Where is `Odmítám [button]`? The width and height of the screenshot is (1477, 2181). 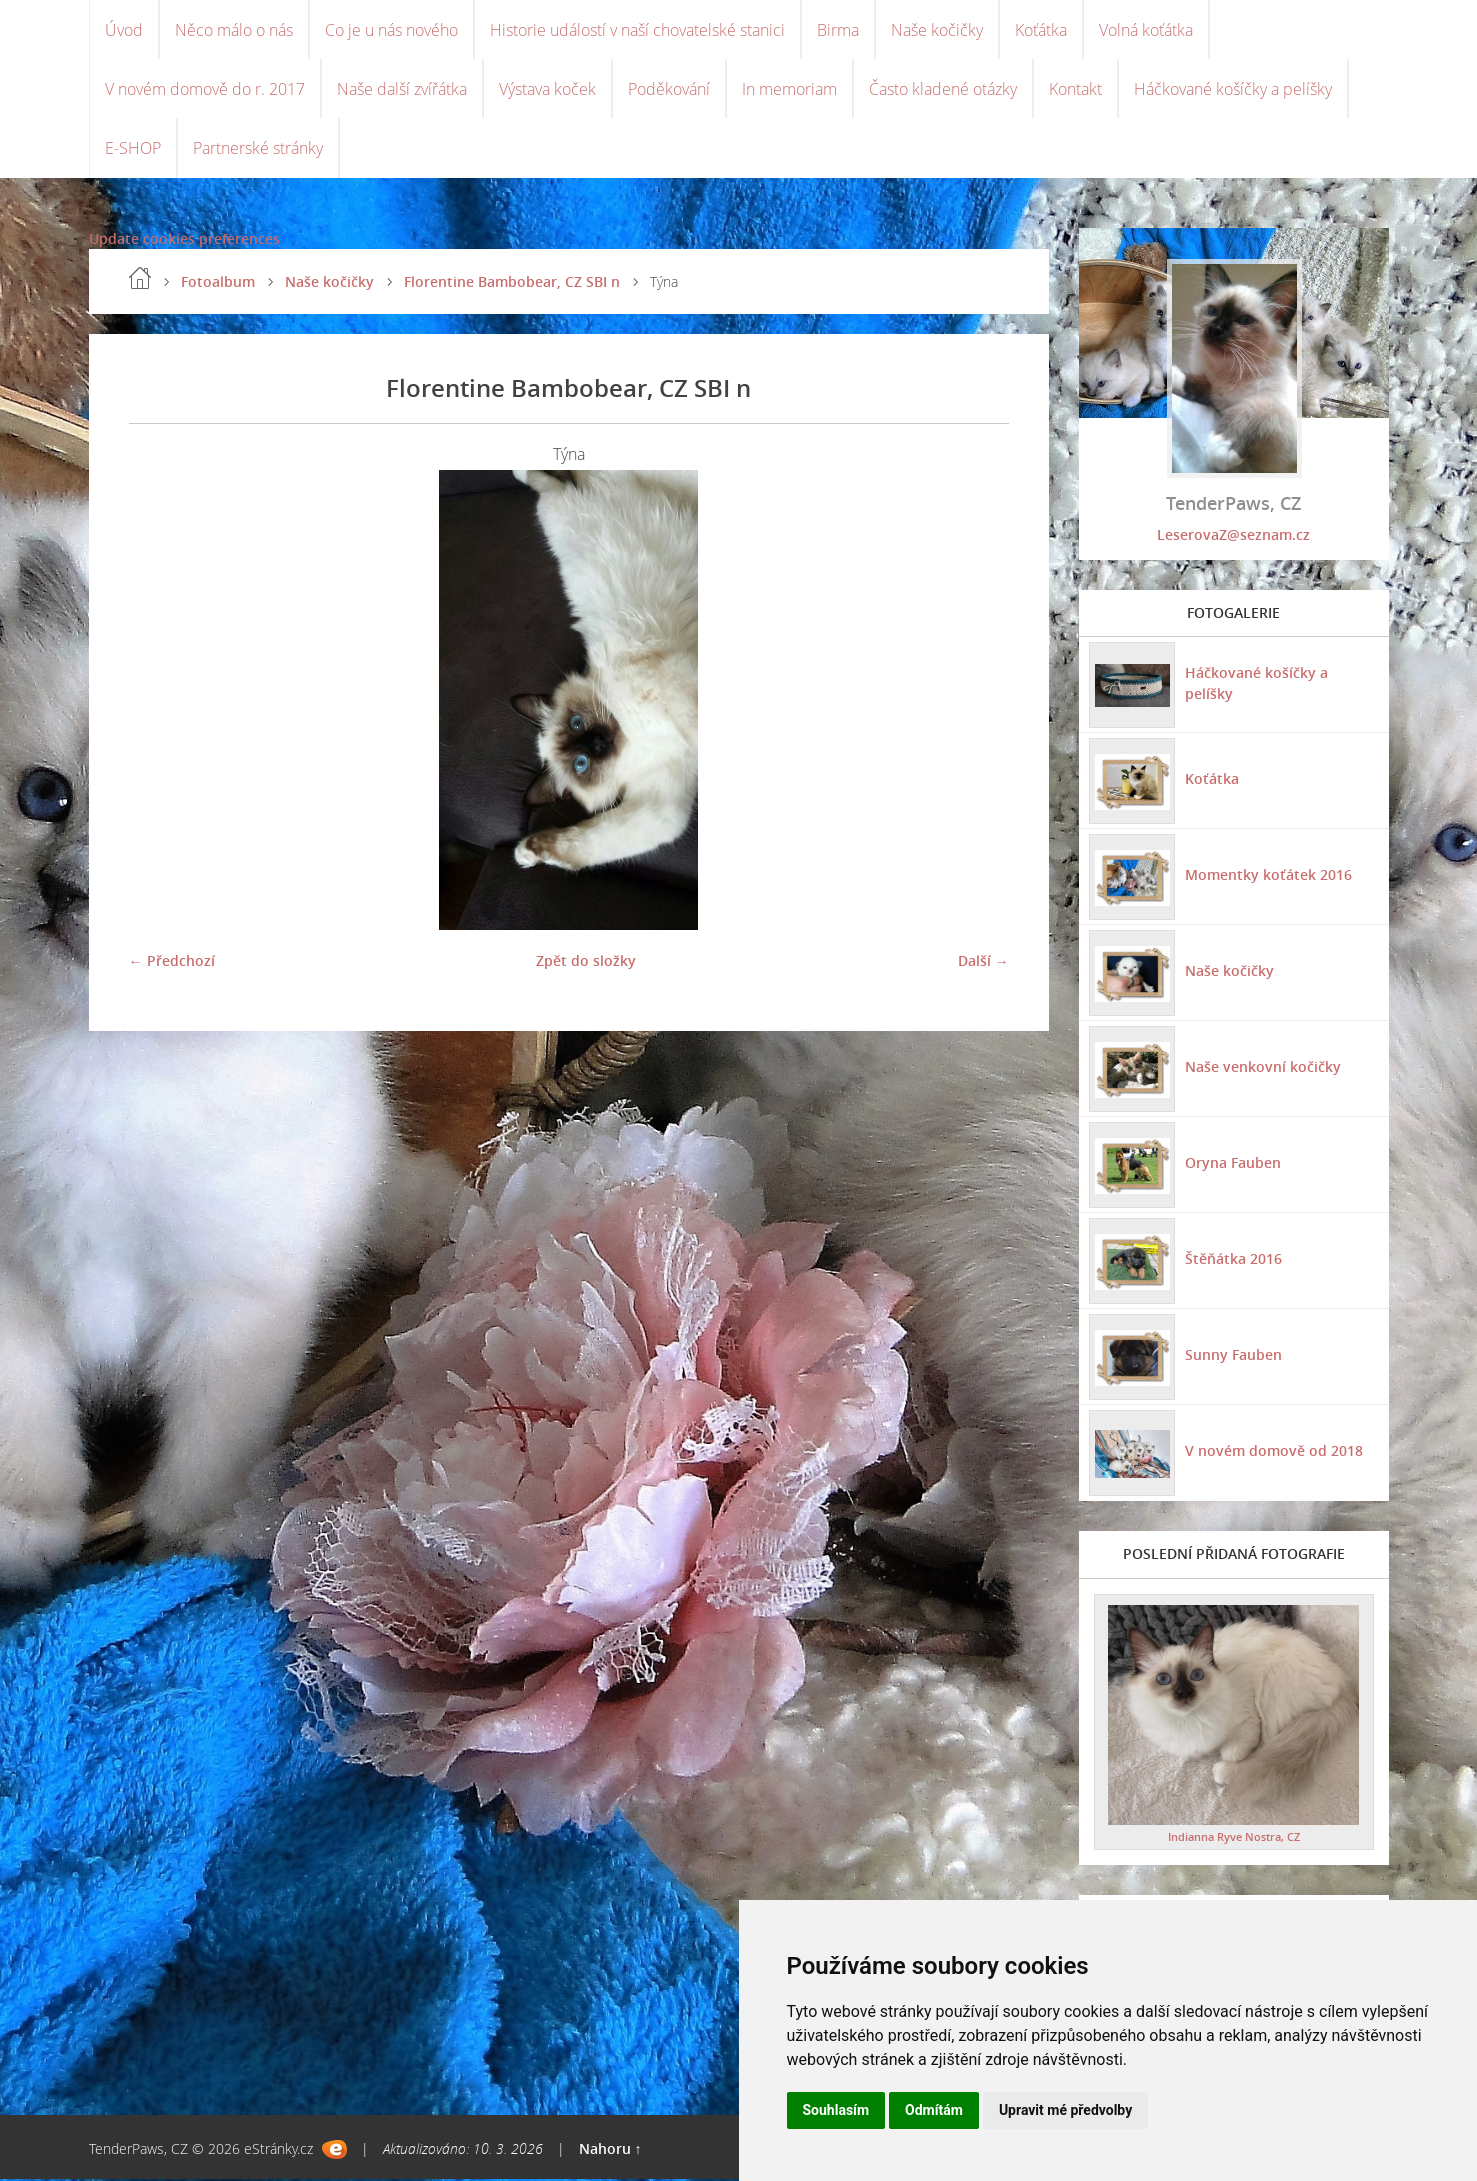 Odmítám [button] is located at coordinates (934, 2110).